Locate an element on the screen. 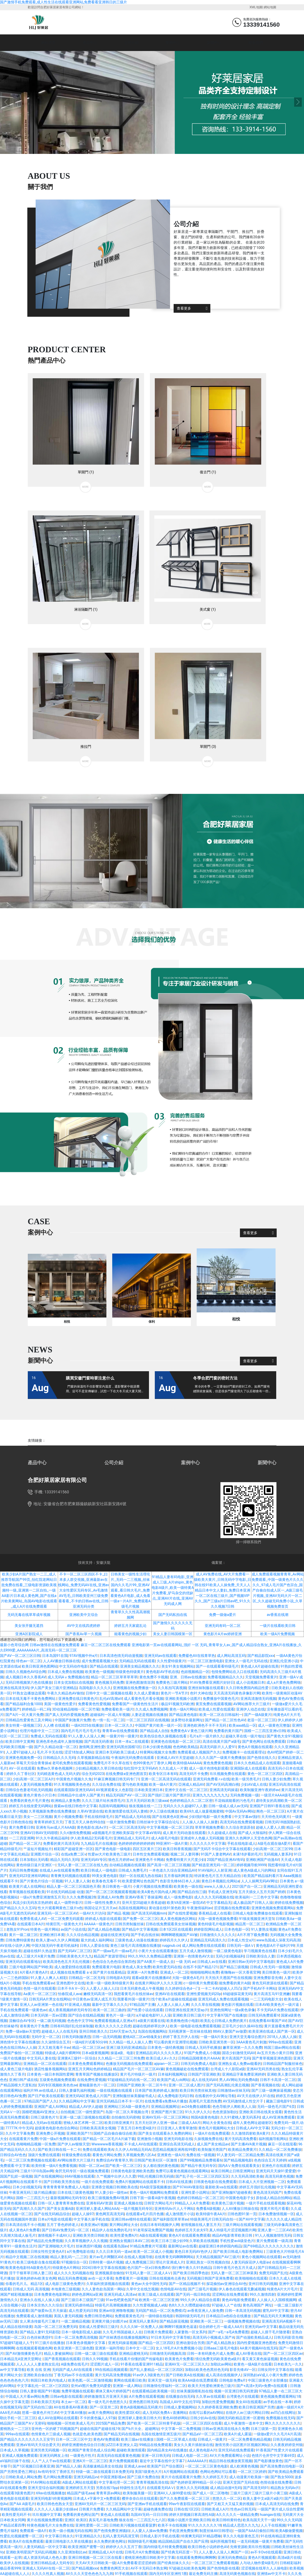 The width and height of the screenshot is (304, 2576). 久久久免费视频28 is located at coordinates (80, 1671).